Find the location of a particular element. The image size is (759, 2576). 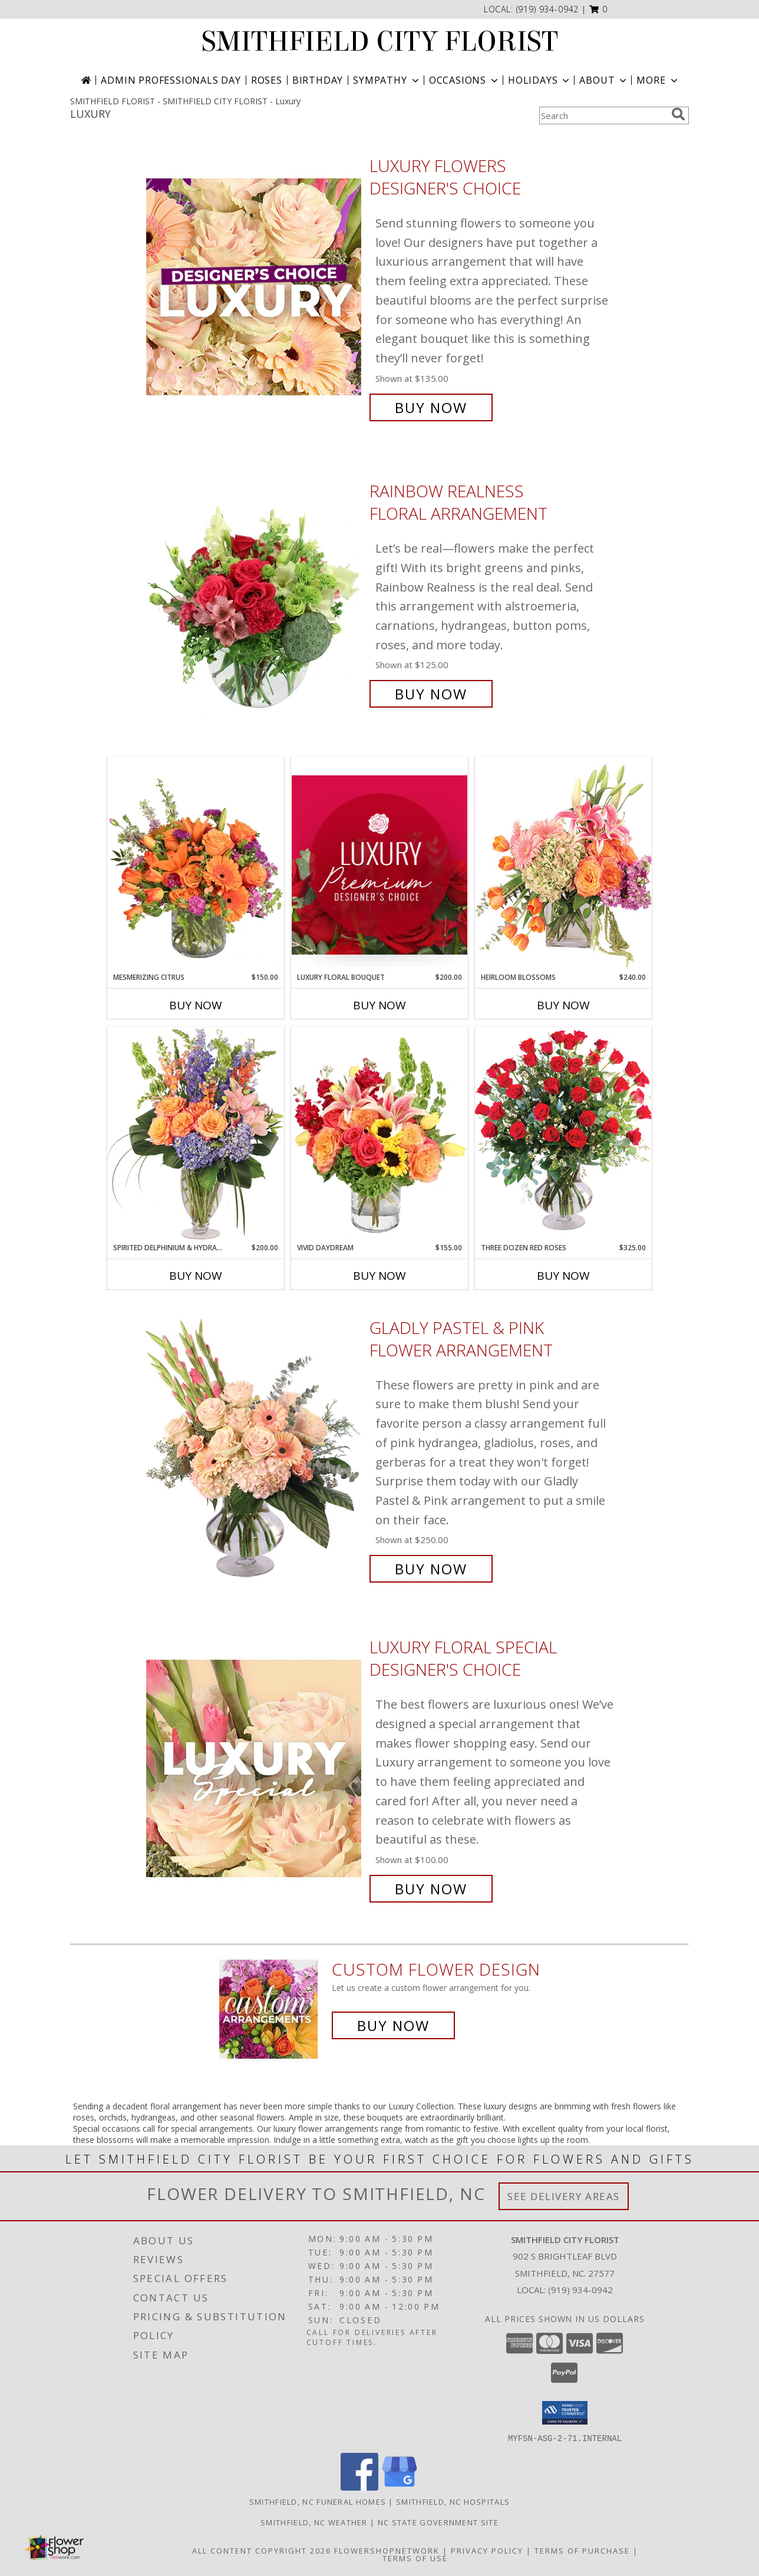

See Delivery Areas [See Where We Deliver] is located at coordinates (563, 2196).